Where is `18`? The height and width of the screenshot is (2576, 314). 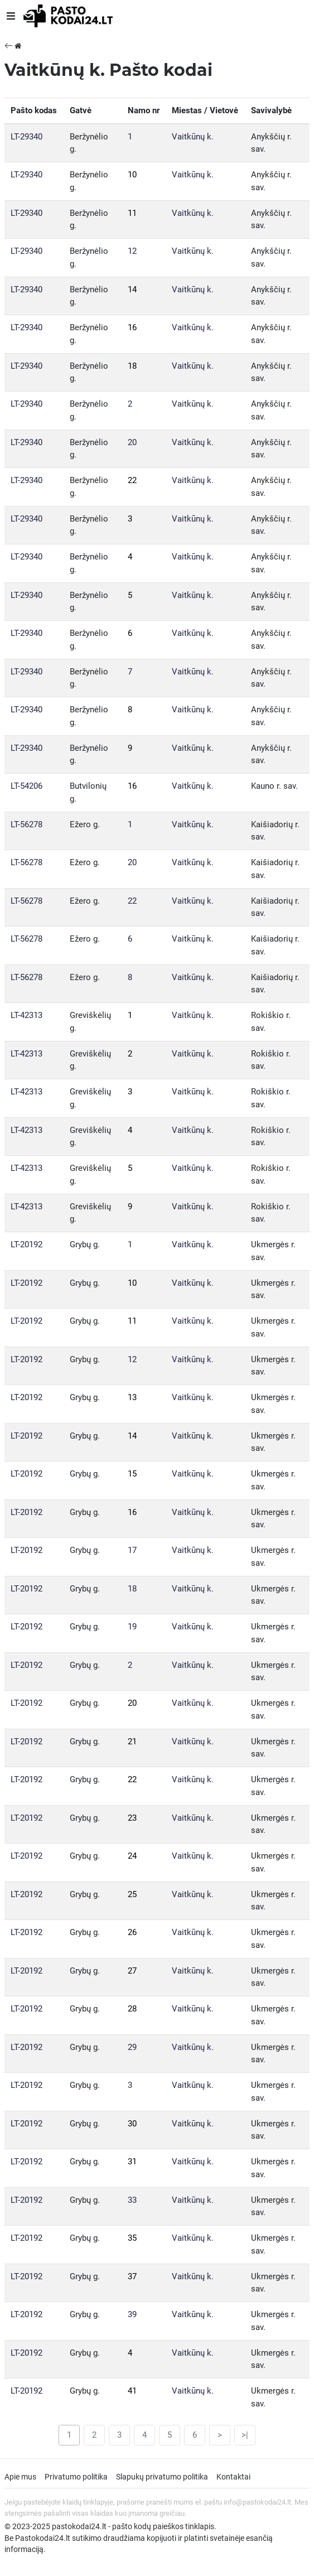
18 is located at coordinates (132, 366).